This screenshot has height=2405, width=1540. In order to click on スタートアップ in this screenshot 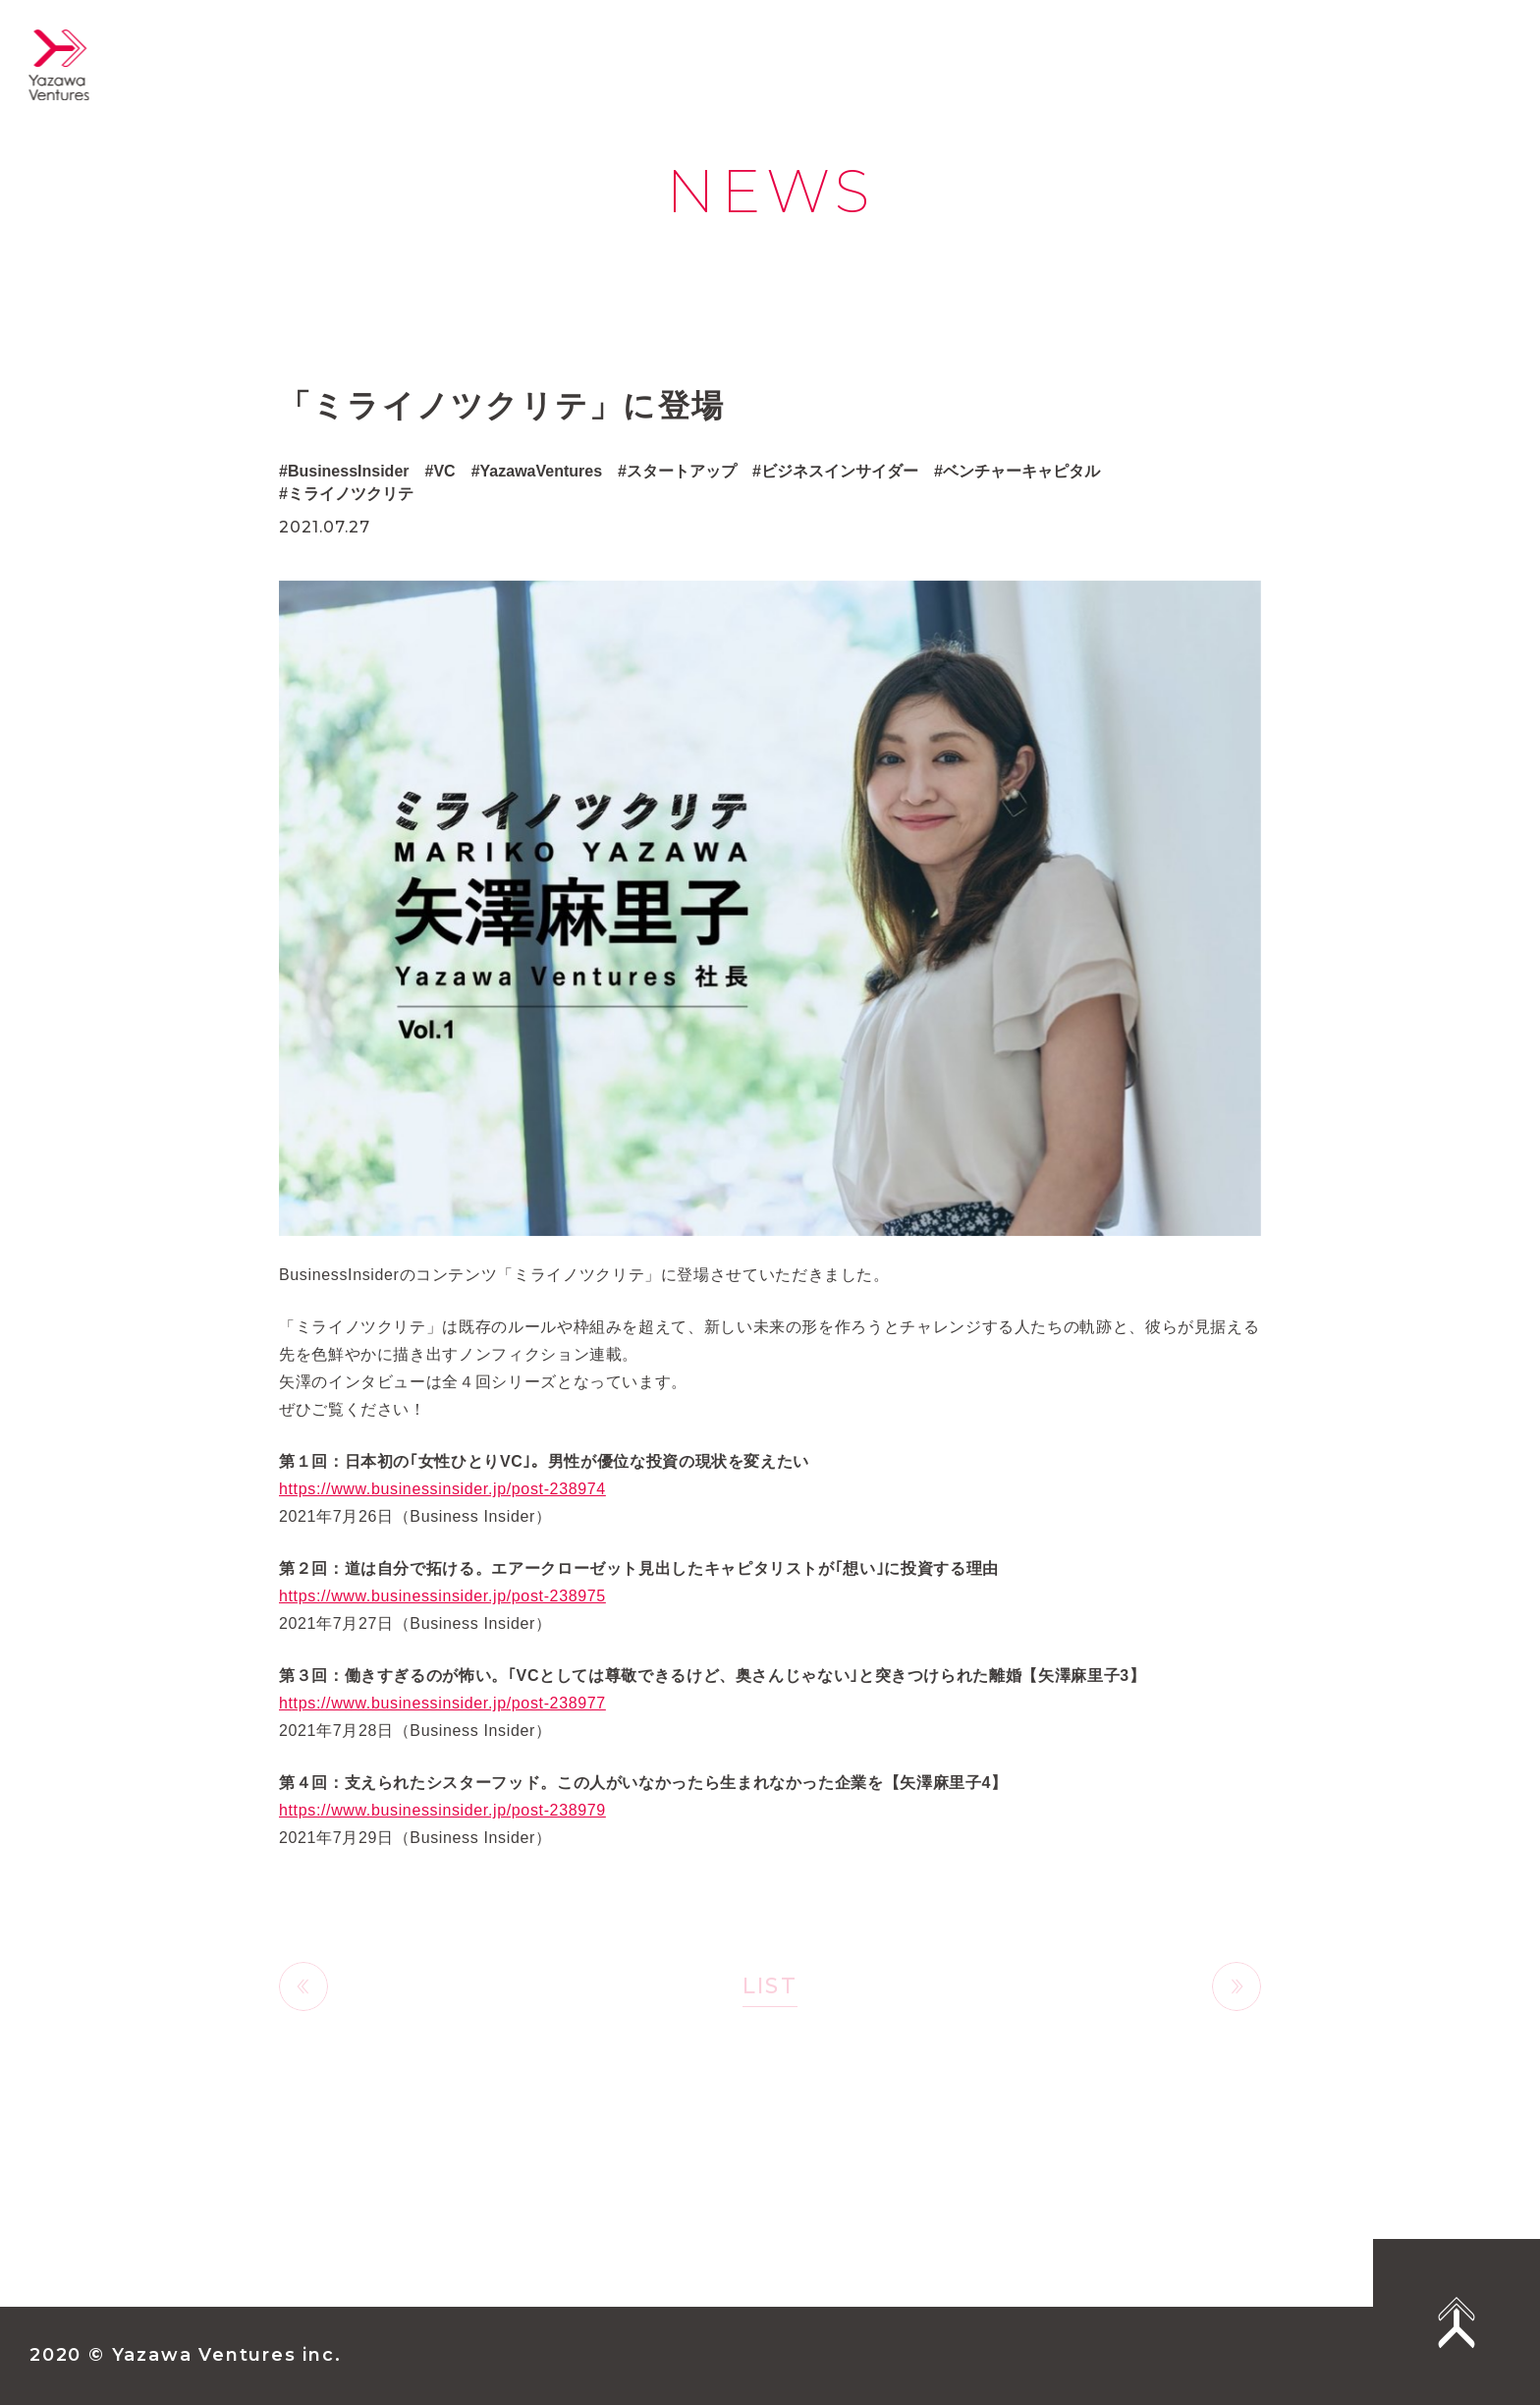, I will do `click(682, 471)`.